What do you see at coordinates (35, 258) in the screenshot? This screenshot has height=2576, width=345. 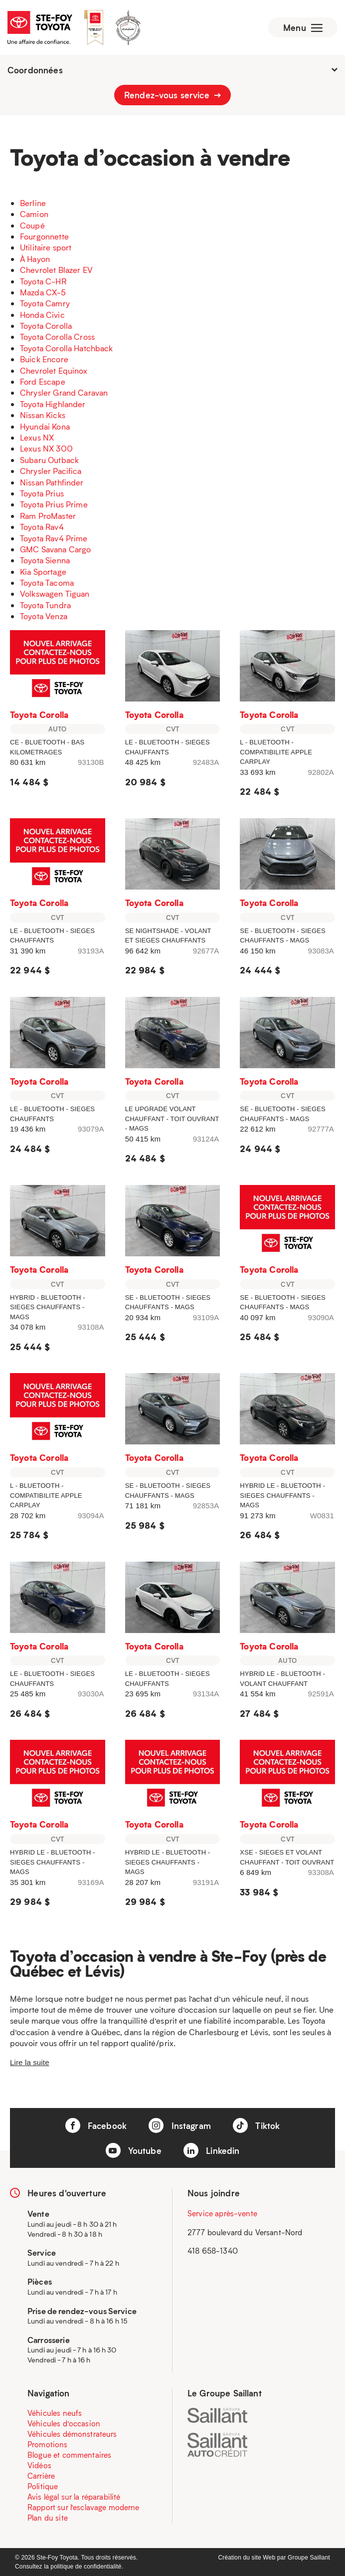 I see `À Hayon` at bounding box center [35, 258].